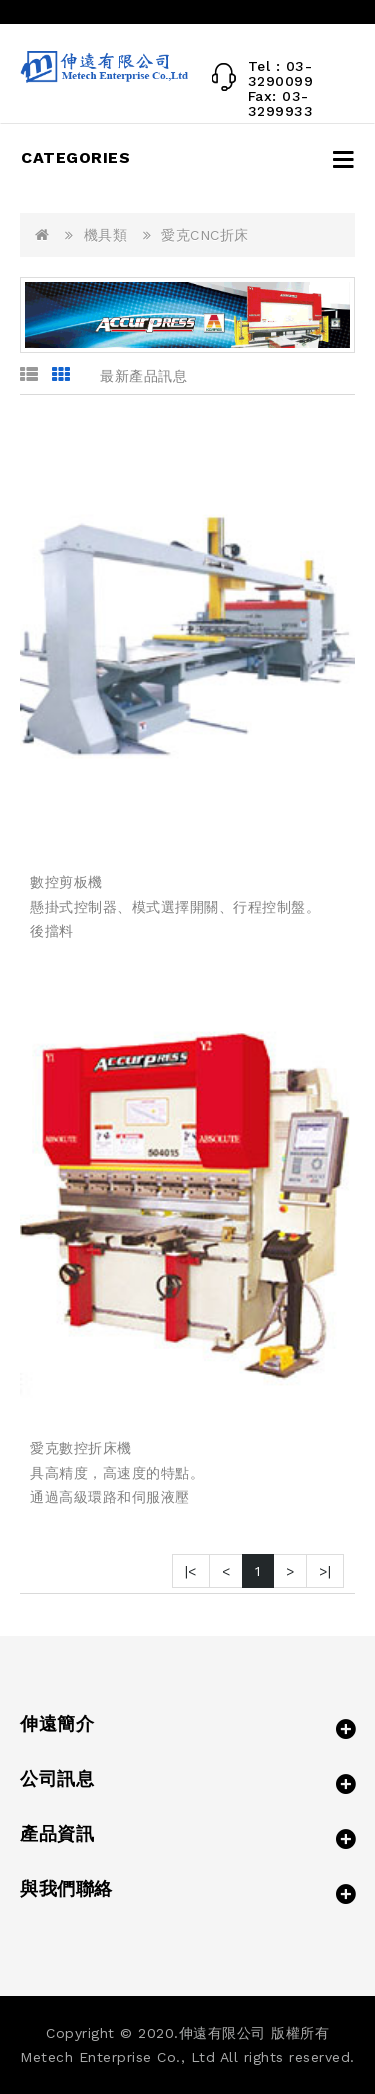 The image size is (375, 2094). What do you see at coordinates (325, 1571) in the screenshot?
I see `>|` at bounding box center [325, 1571].